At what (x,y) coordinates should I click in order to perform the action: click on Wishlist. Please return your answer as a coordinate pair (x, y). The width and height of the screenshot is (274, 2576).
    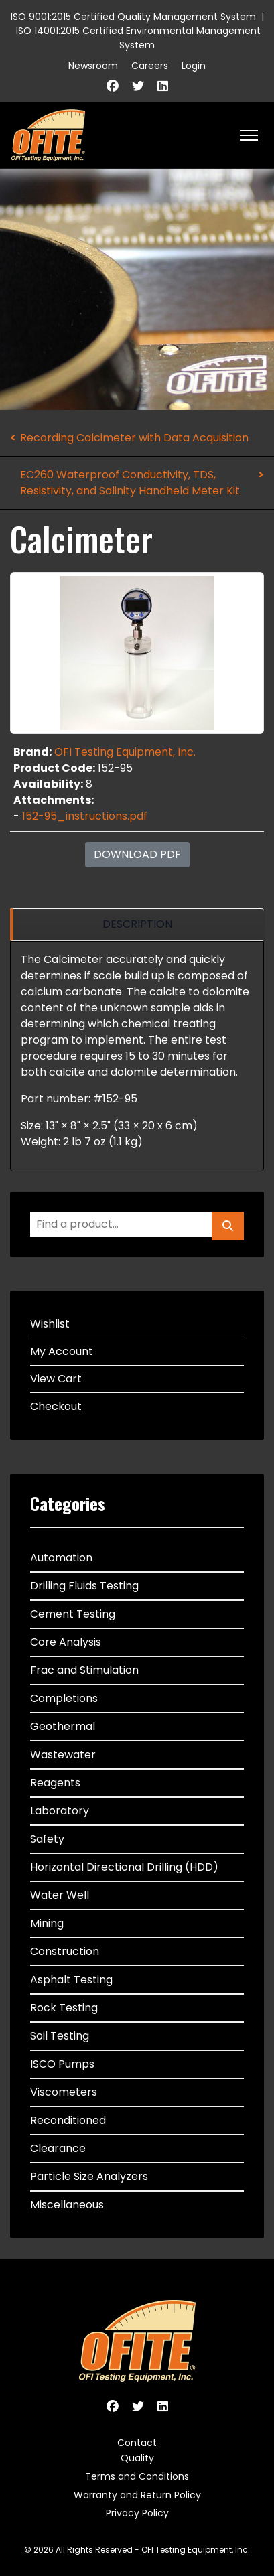
    Looking at the image, I should click on (50, 1324).